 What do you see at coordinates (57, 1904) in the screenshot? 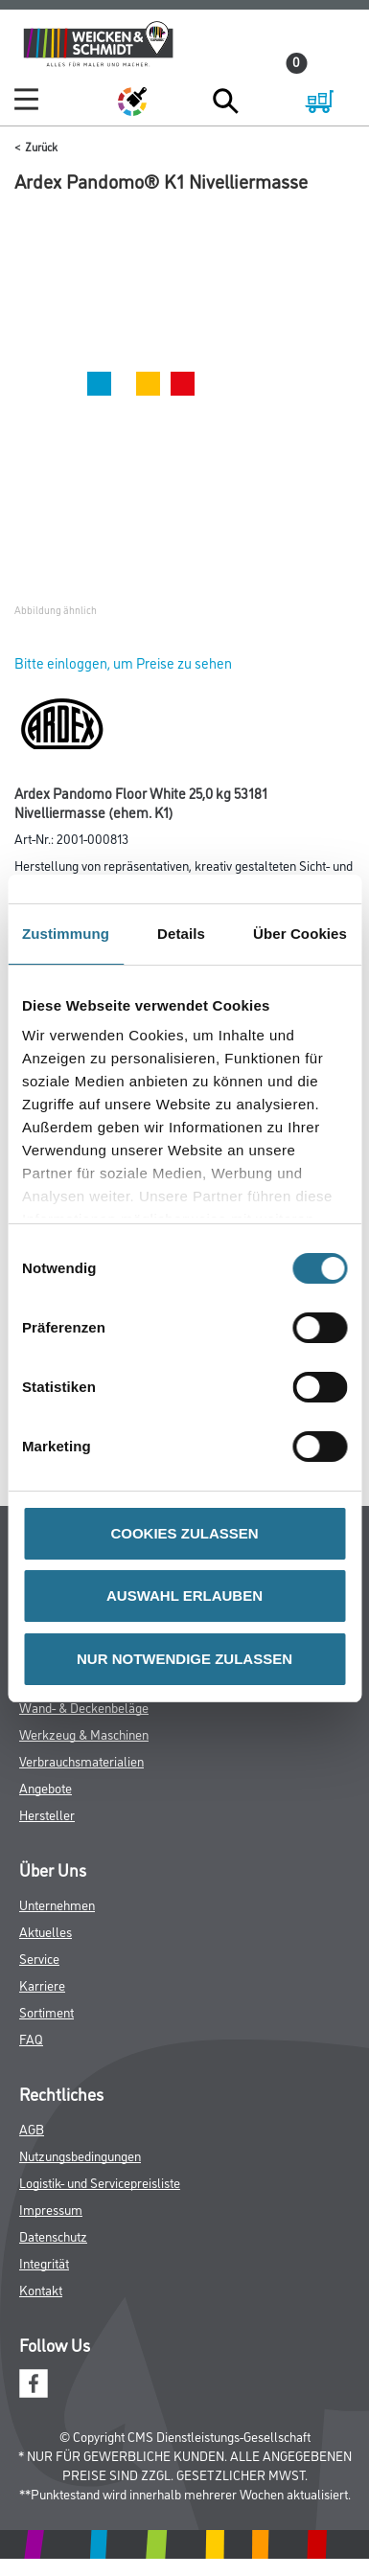
I see `Unternehmen` at bounding box center [57, 1904].